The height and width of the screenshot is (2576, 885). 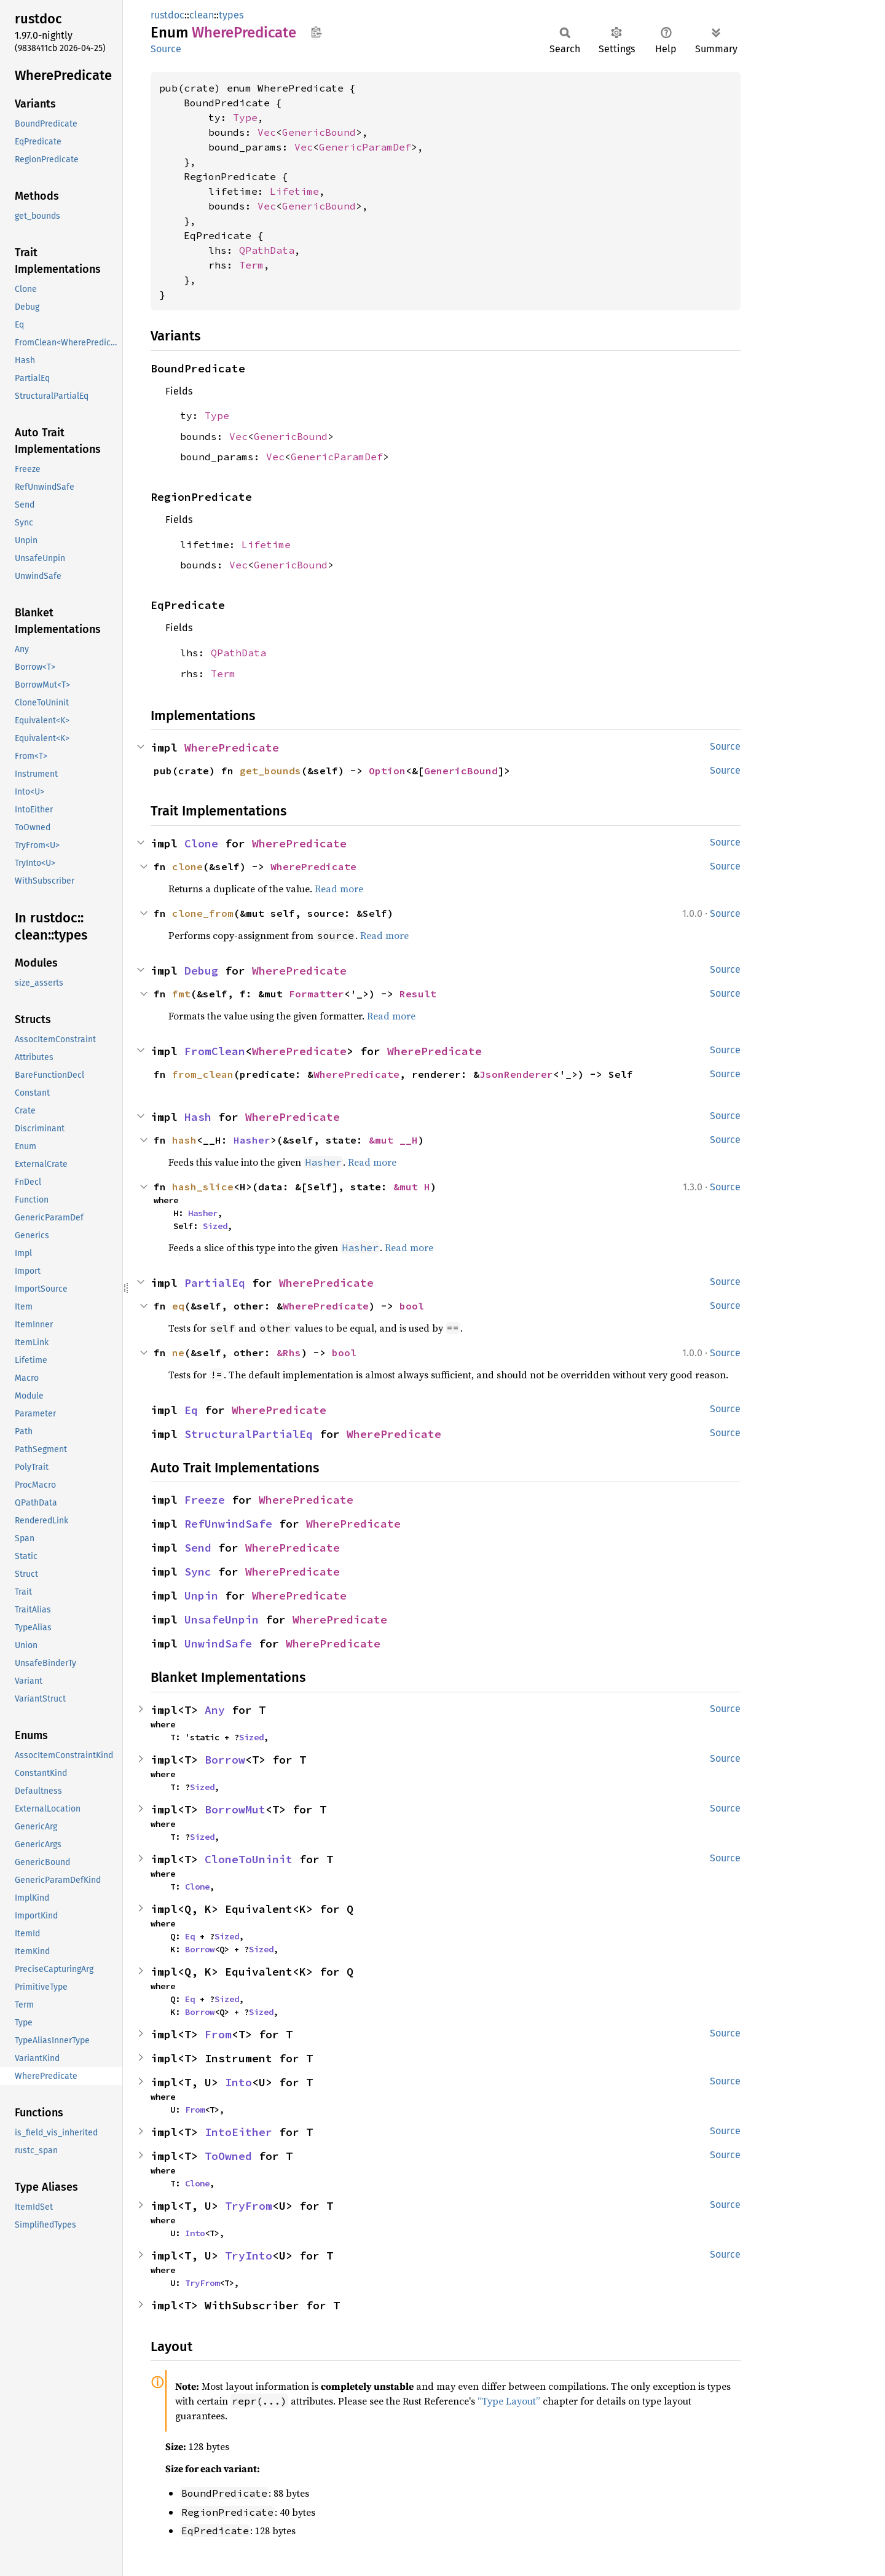 What do you see at coordinates (166, 49) in the screenshot?
I see `Source` at bounding box center [166, 49].